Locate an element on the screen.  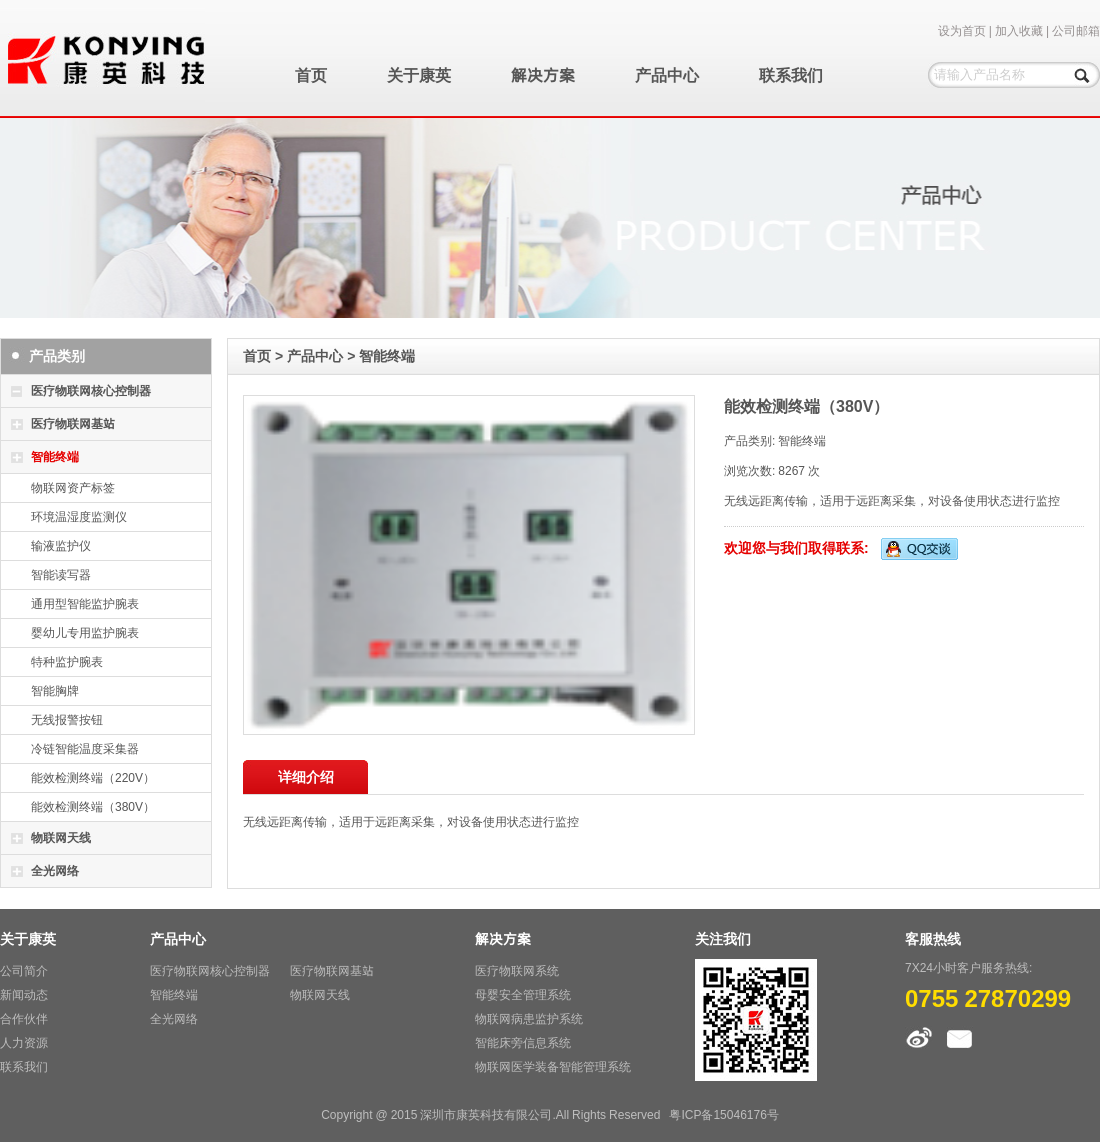
产品中心 is located at coordinates (667, 75).